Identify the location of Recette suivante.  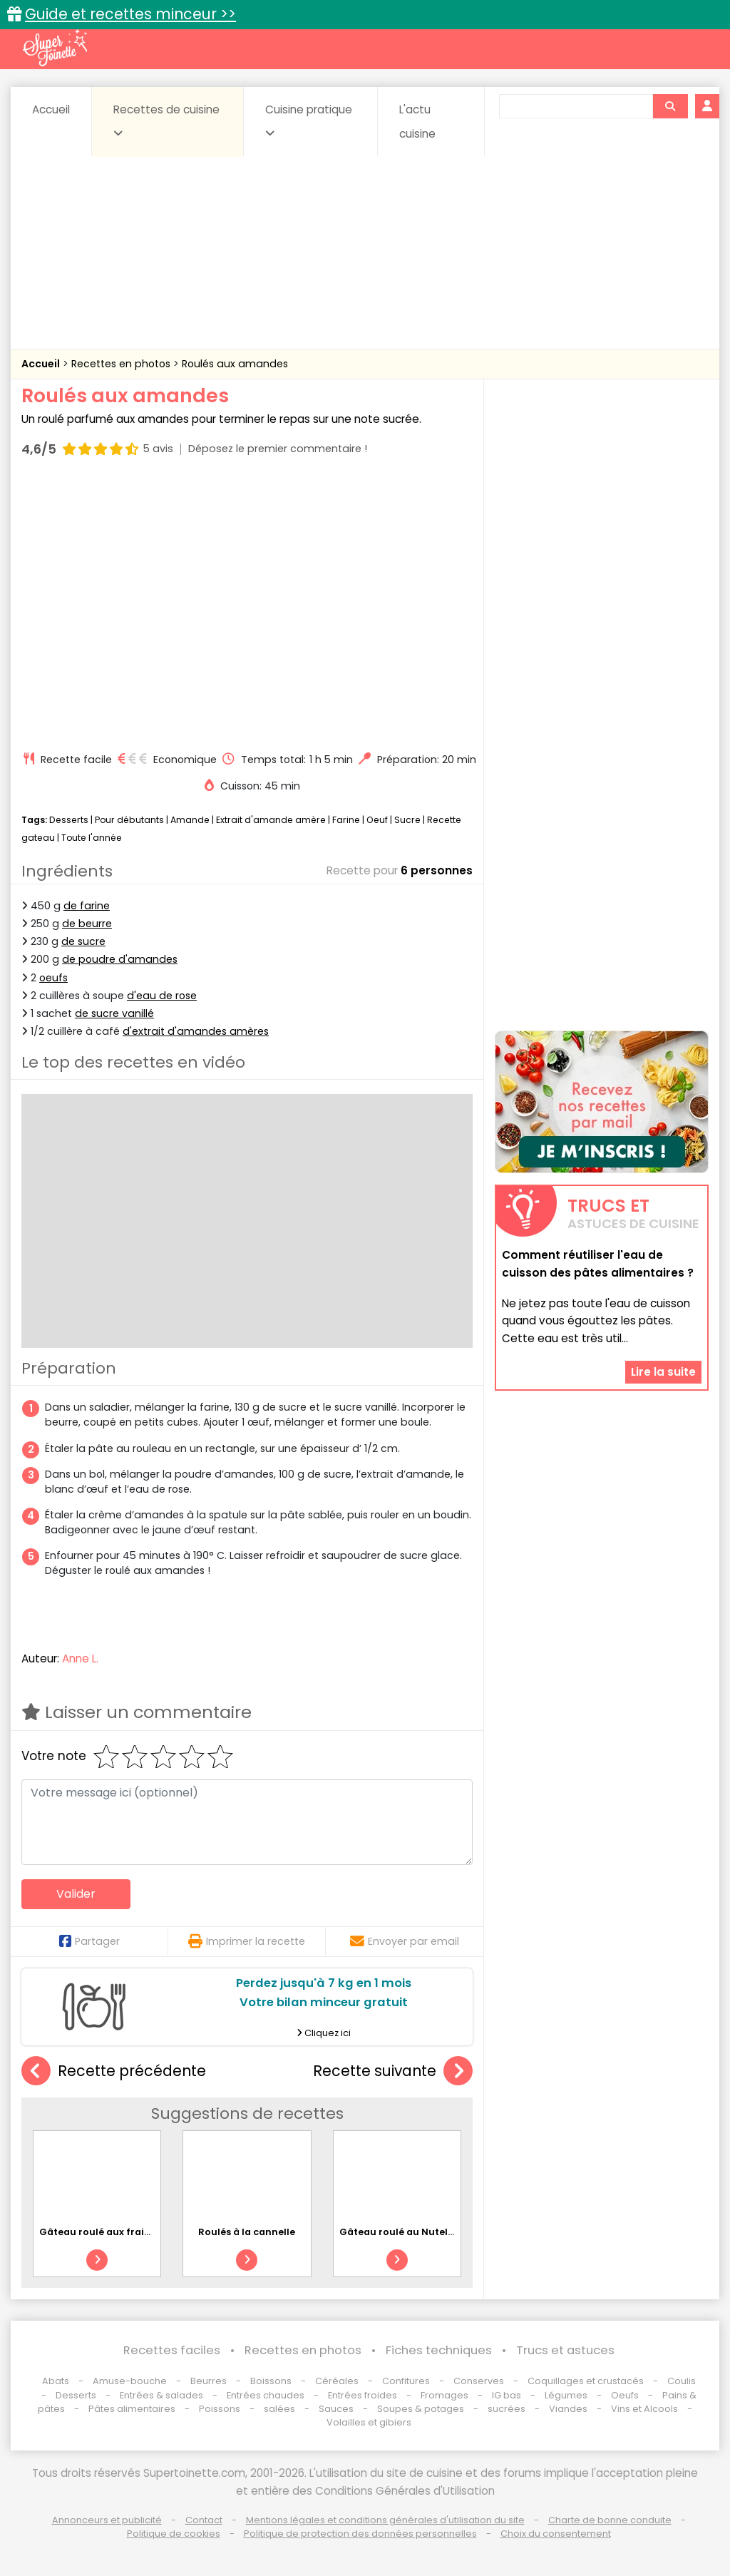
(393, 2071).